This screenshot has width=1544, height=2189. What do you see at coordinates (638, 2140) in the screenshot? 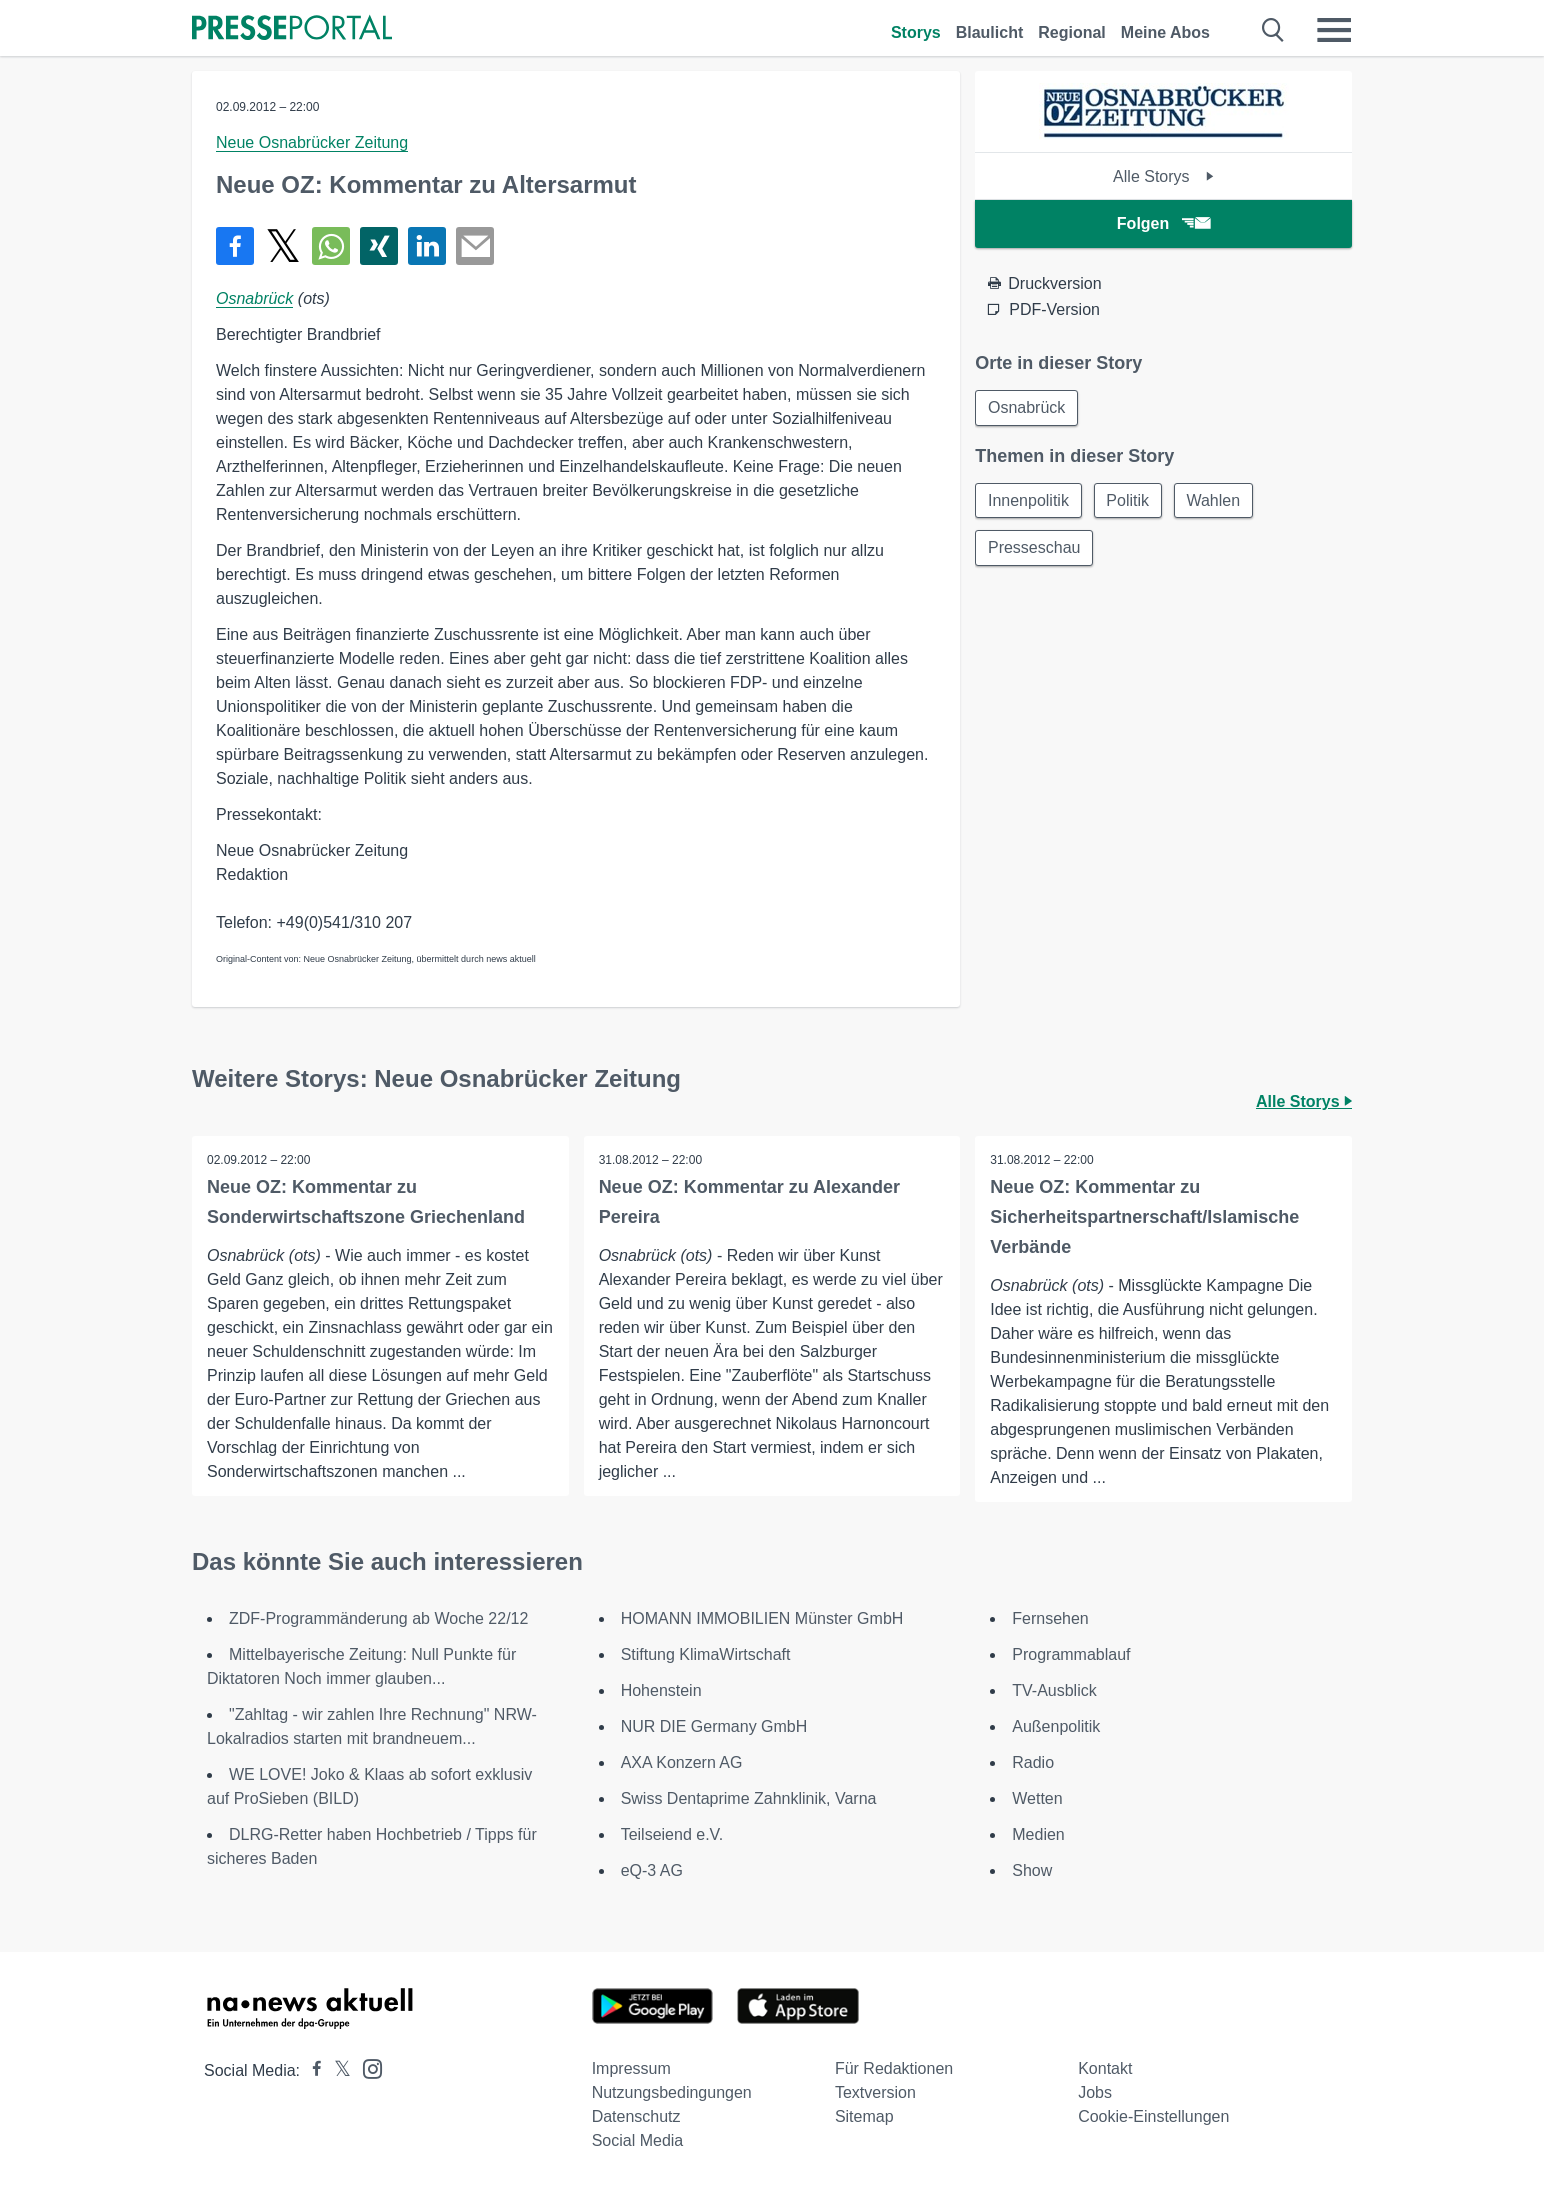
I see `Social Media` at bounding box center [638, 2140].